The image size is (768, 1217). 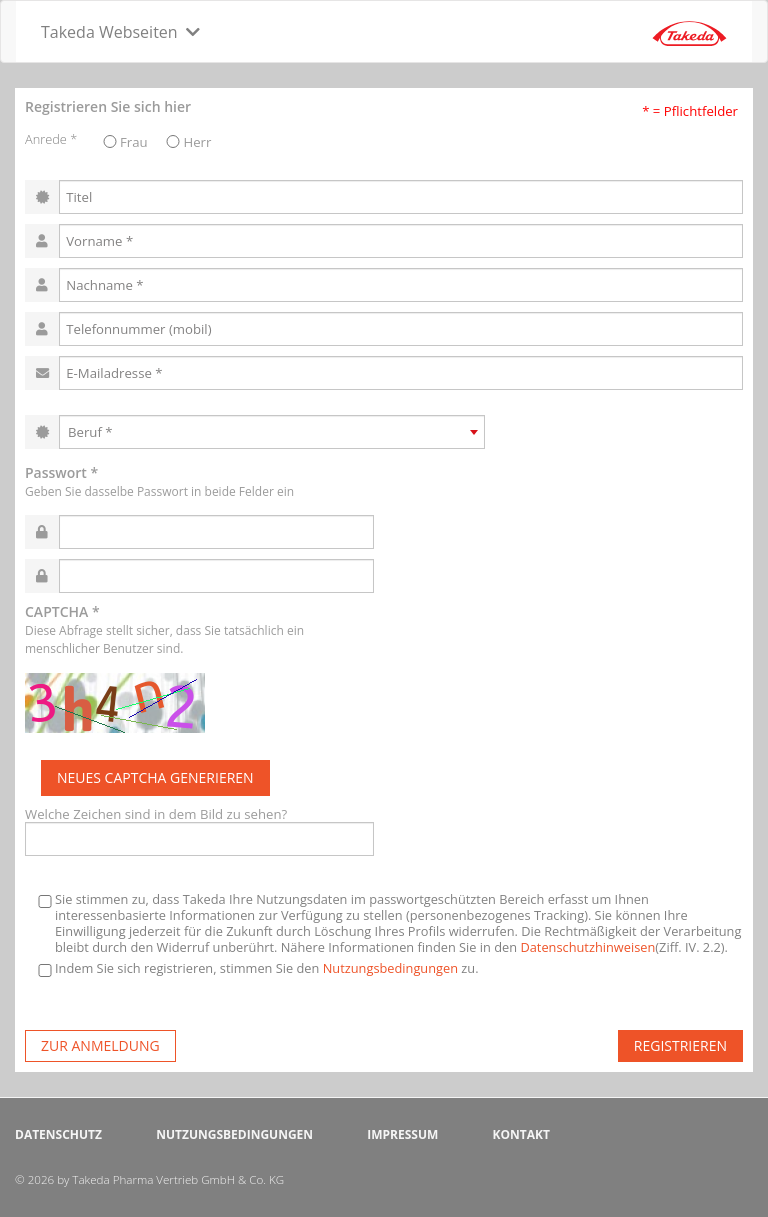 I want to click on Takeda Webseiten, so click(x=109, y=32).